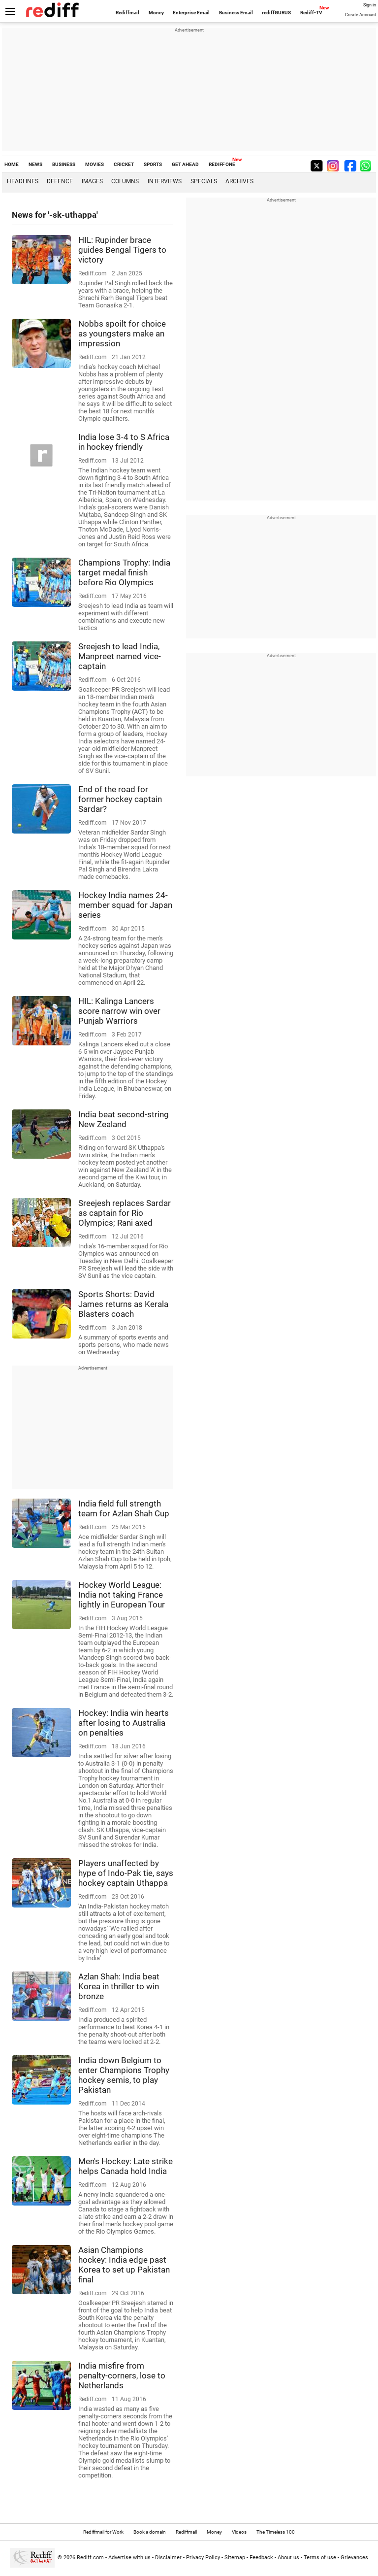 This screenshot has height=2576, width=378. I want to click on Rediff-TV, so click(311, 12).